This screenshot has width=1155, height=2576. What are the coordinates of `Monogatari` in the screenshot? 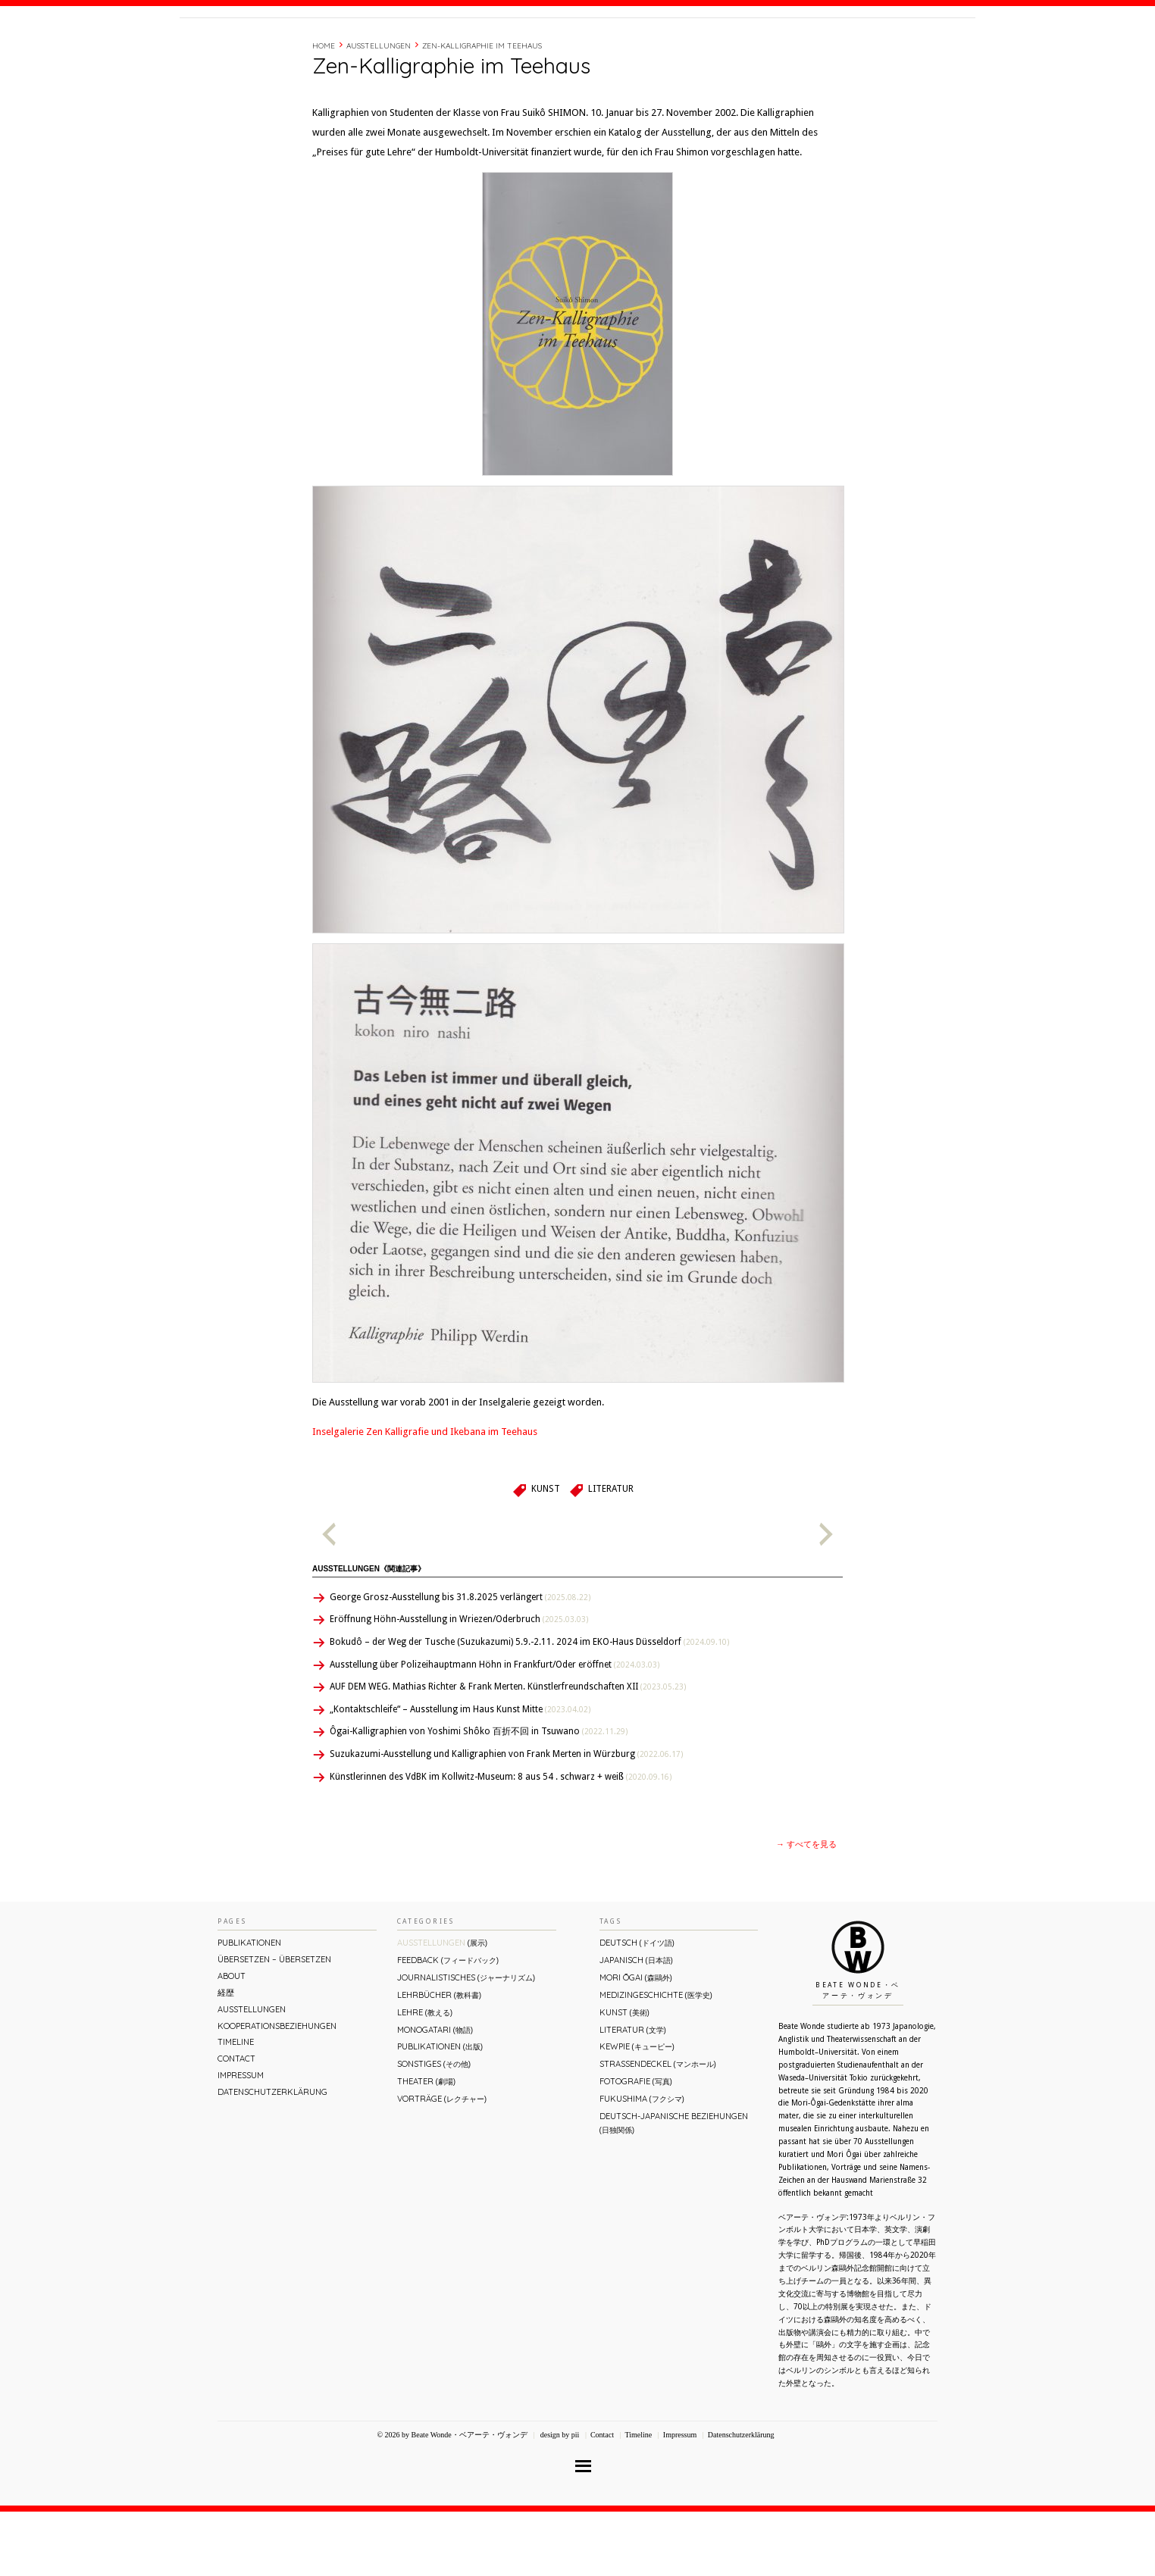 It's located at (435, 2094).